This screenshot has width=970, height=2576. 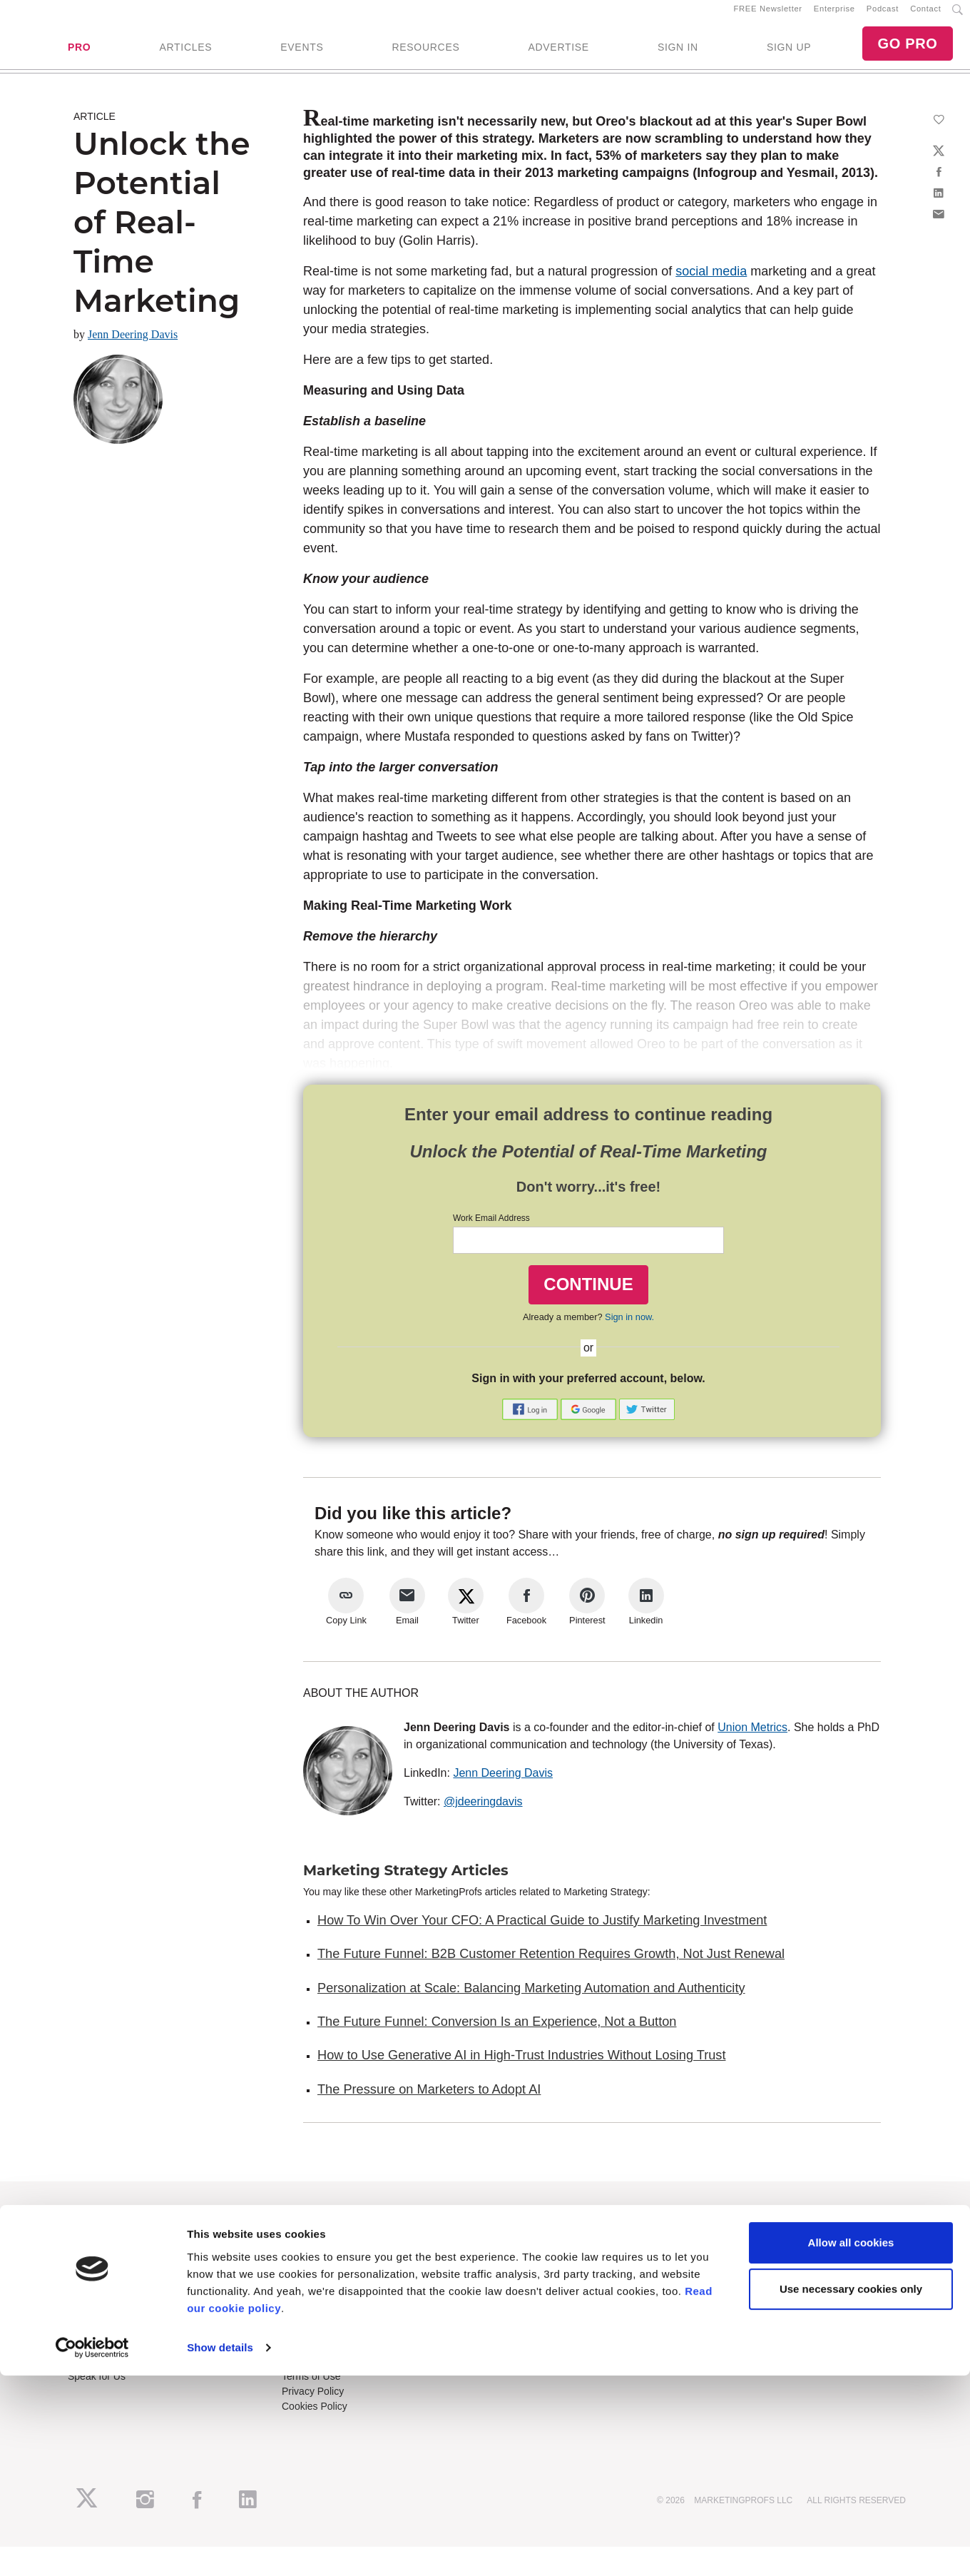 I want to click on Allow all cookies, so click(x=851, y=2443).